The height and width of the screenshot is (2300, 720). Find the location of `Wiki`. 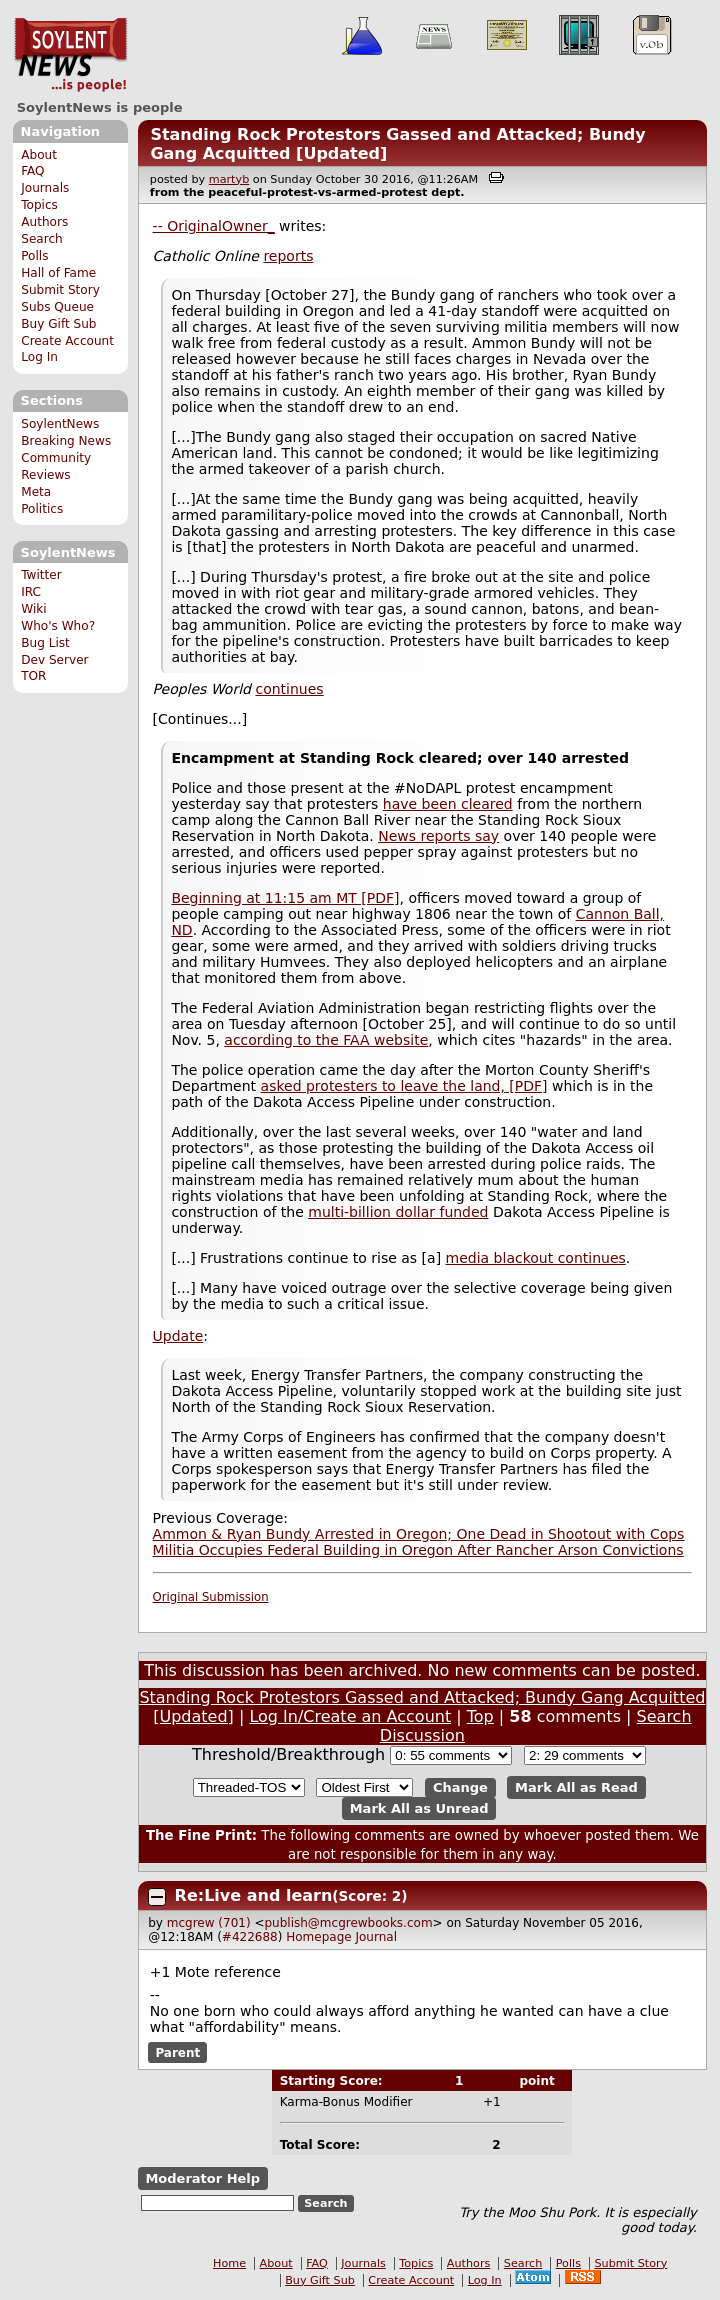

Wiki is located at coordinates (33, 609).